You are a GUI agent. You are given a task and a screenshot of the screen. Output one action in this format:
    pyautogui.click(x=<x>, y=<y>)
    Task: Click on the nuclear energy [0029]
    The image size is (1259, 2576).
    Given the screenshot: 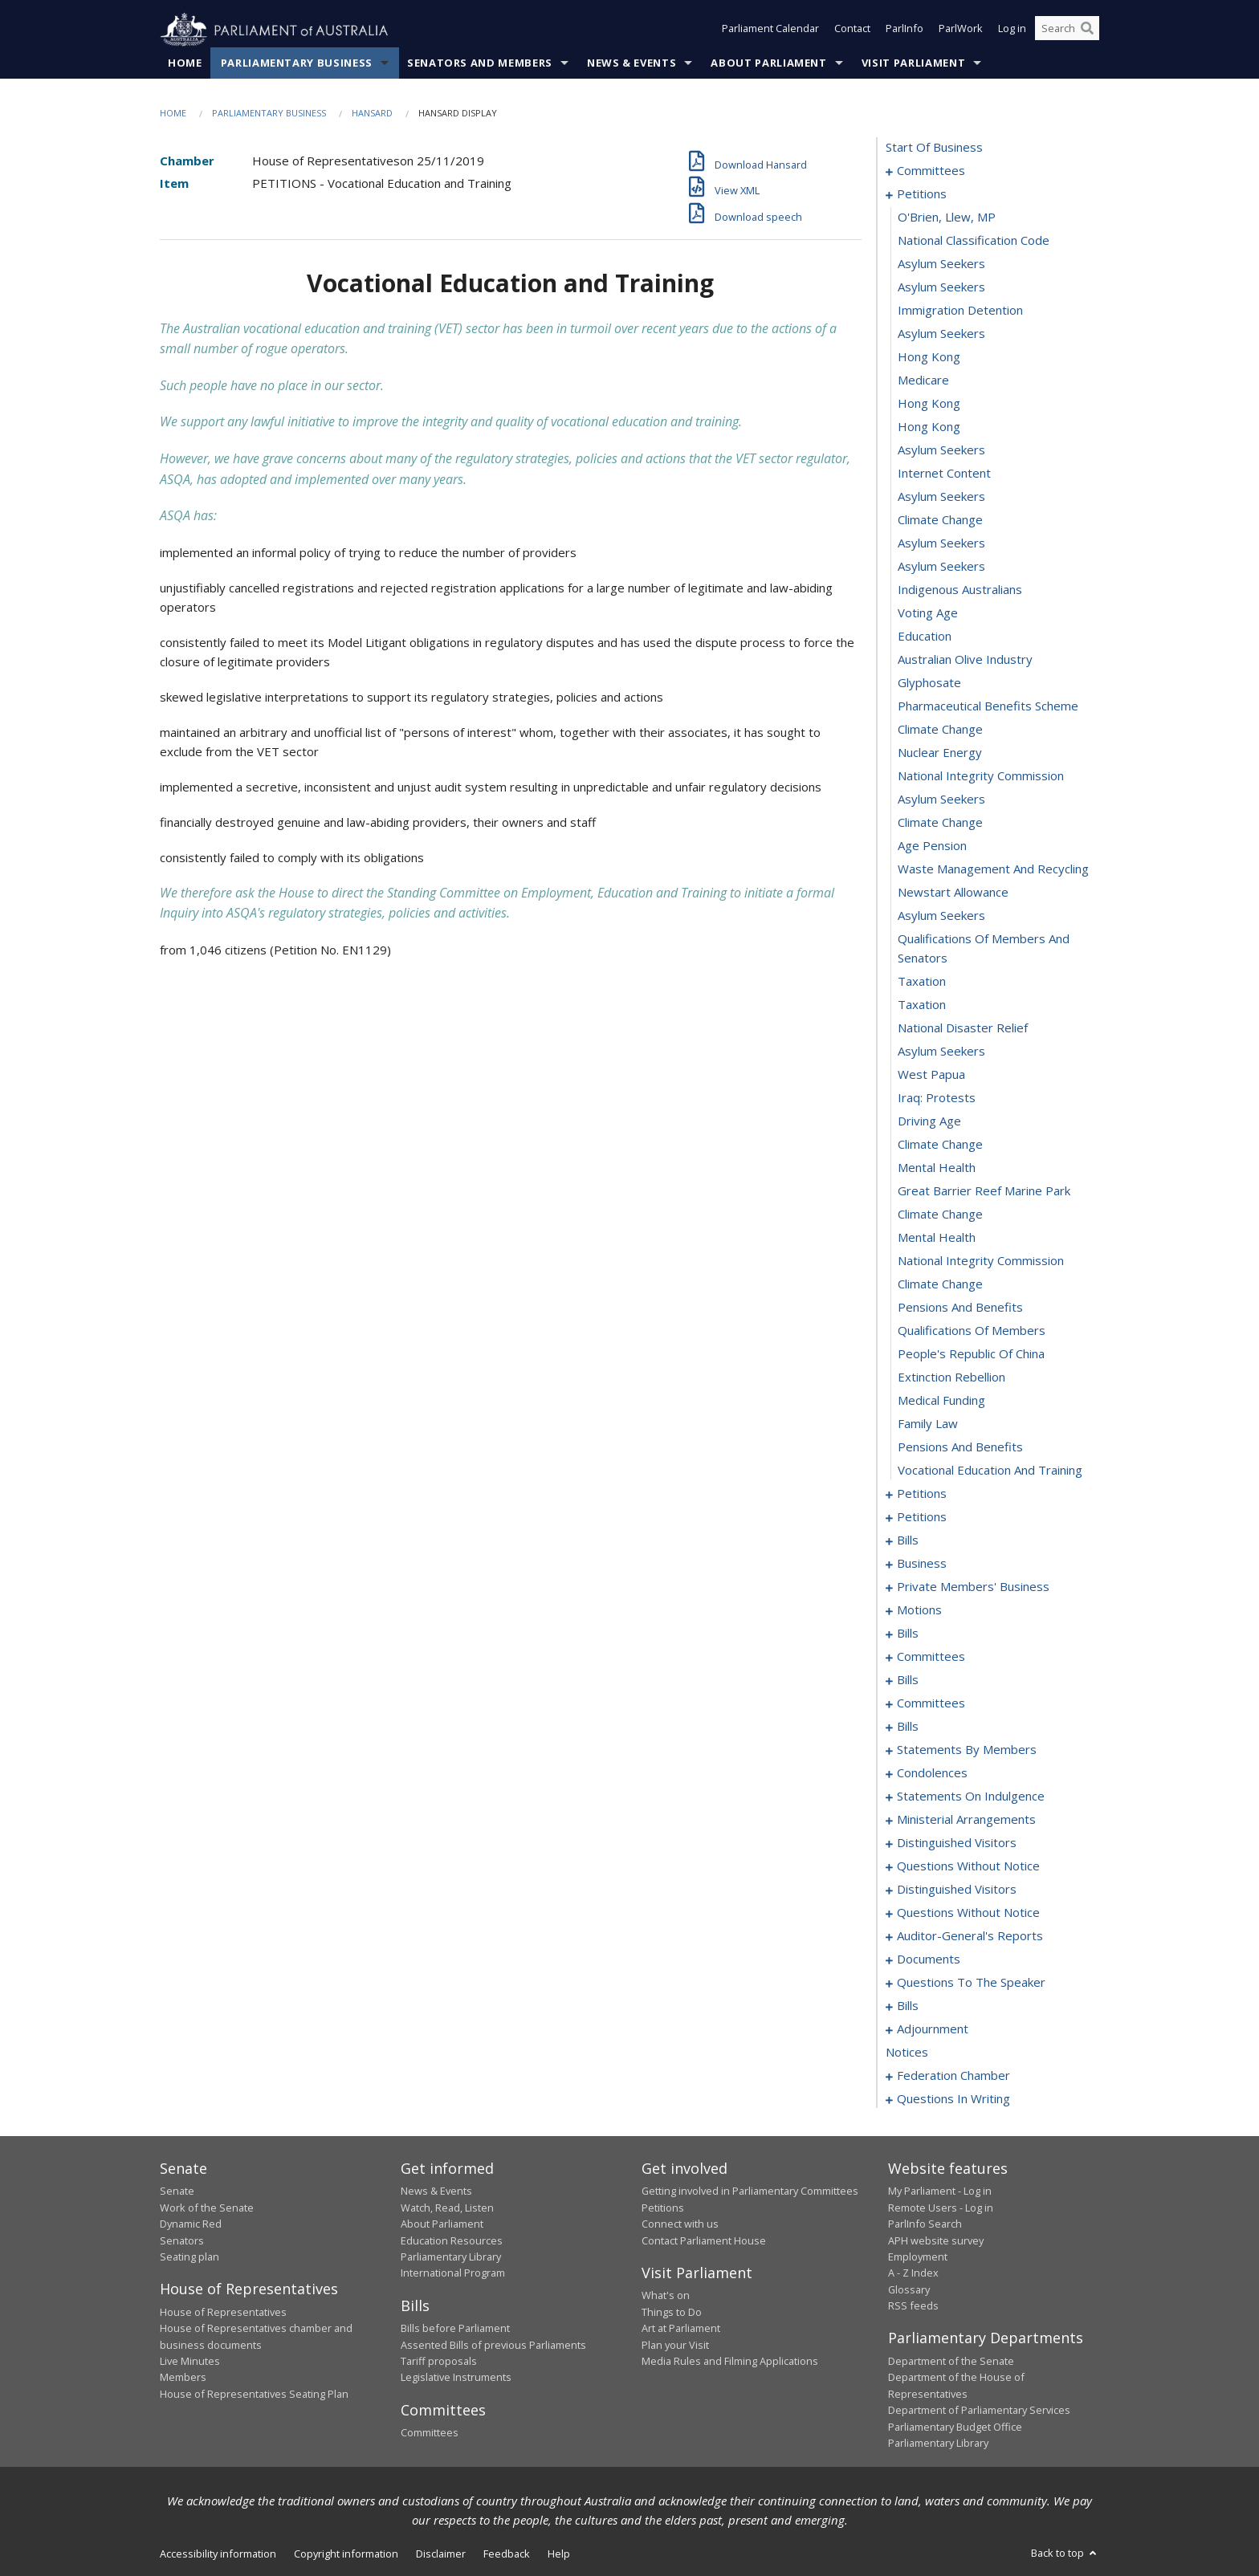 What is the action you would take?
    pyautogui.click(x=940, y=753)
    